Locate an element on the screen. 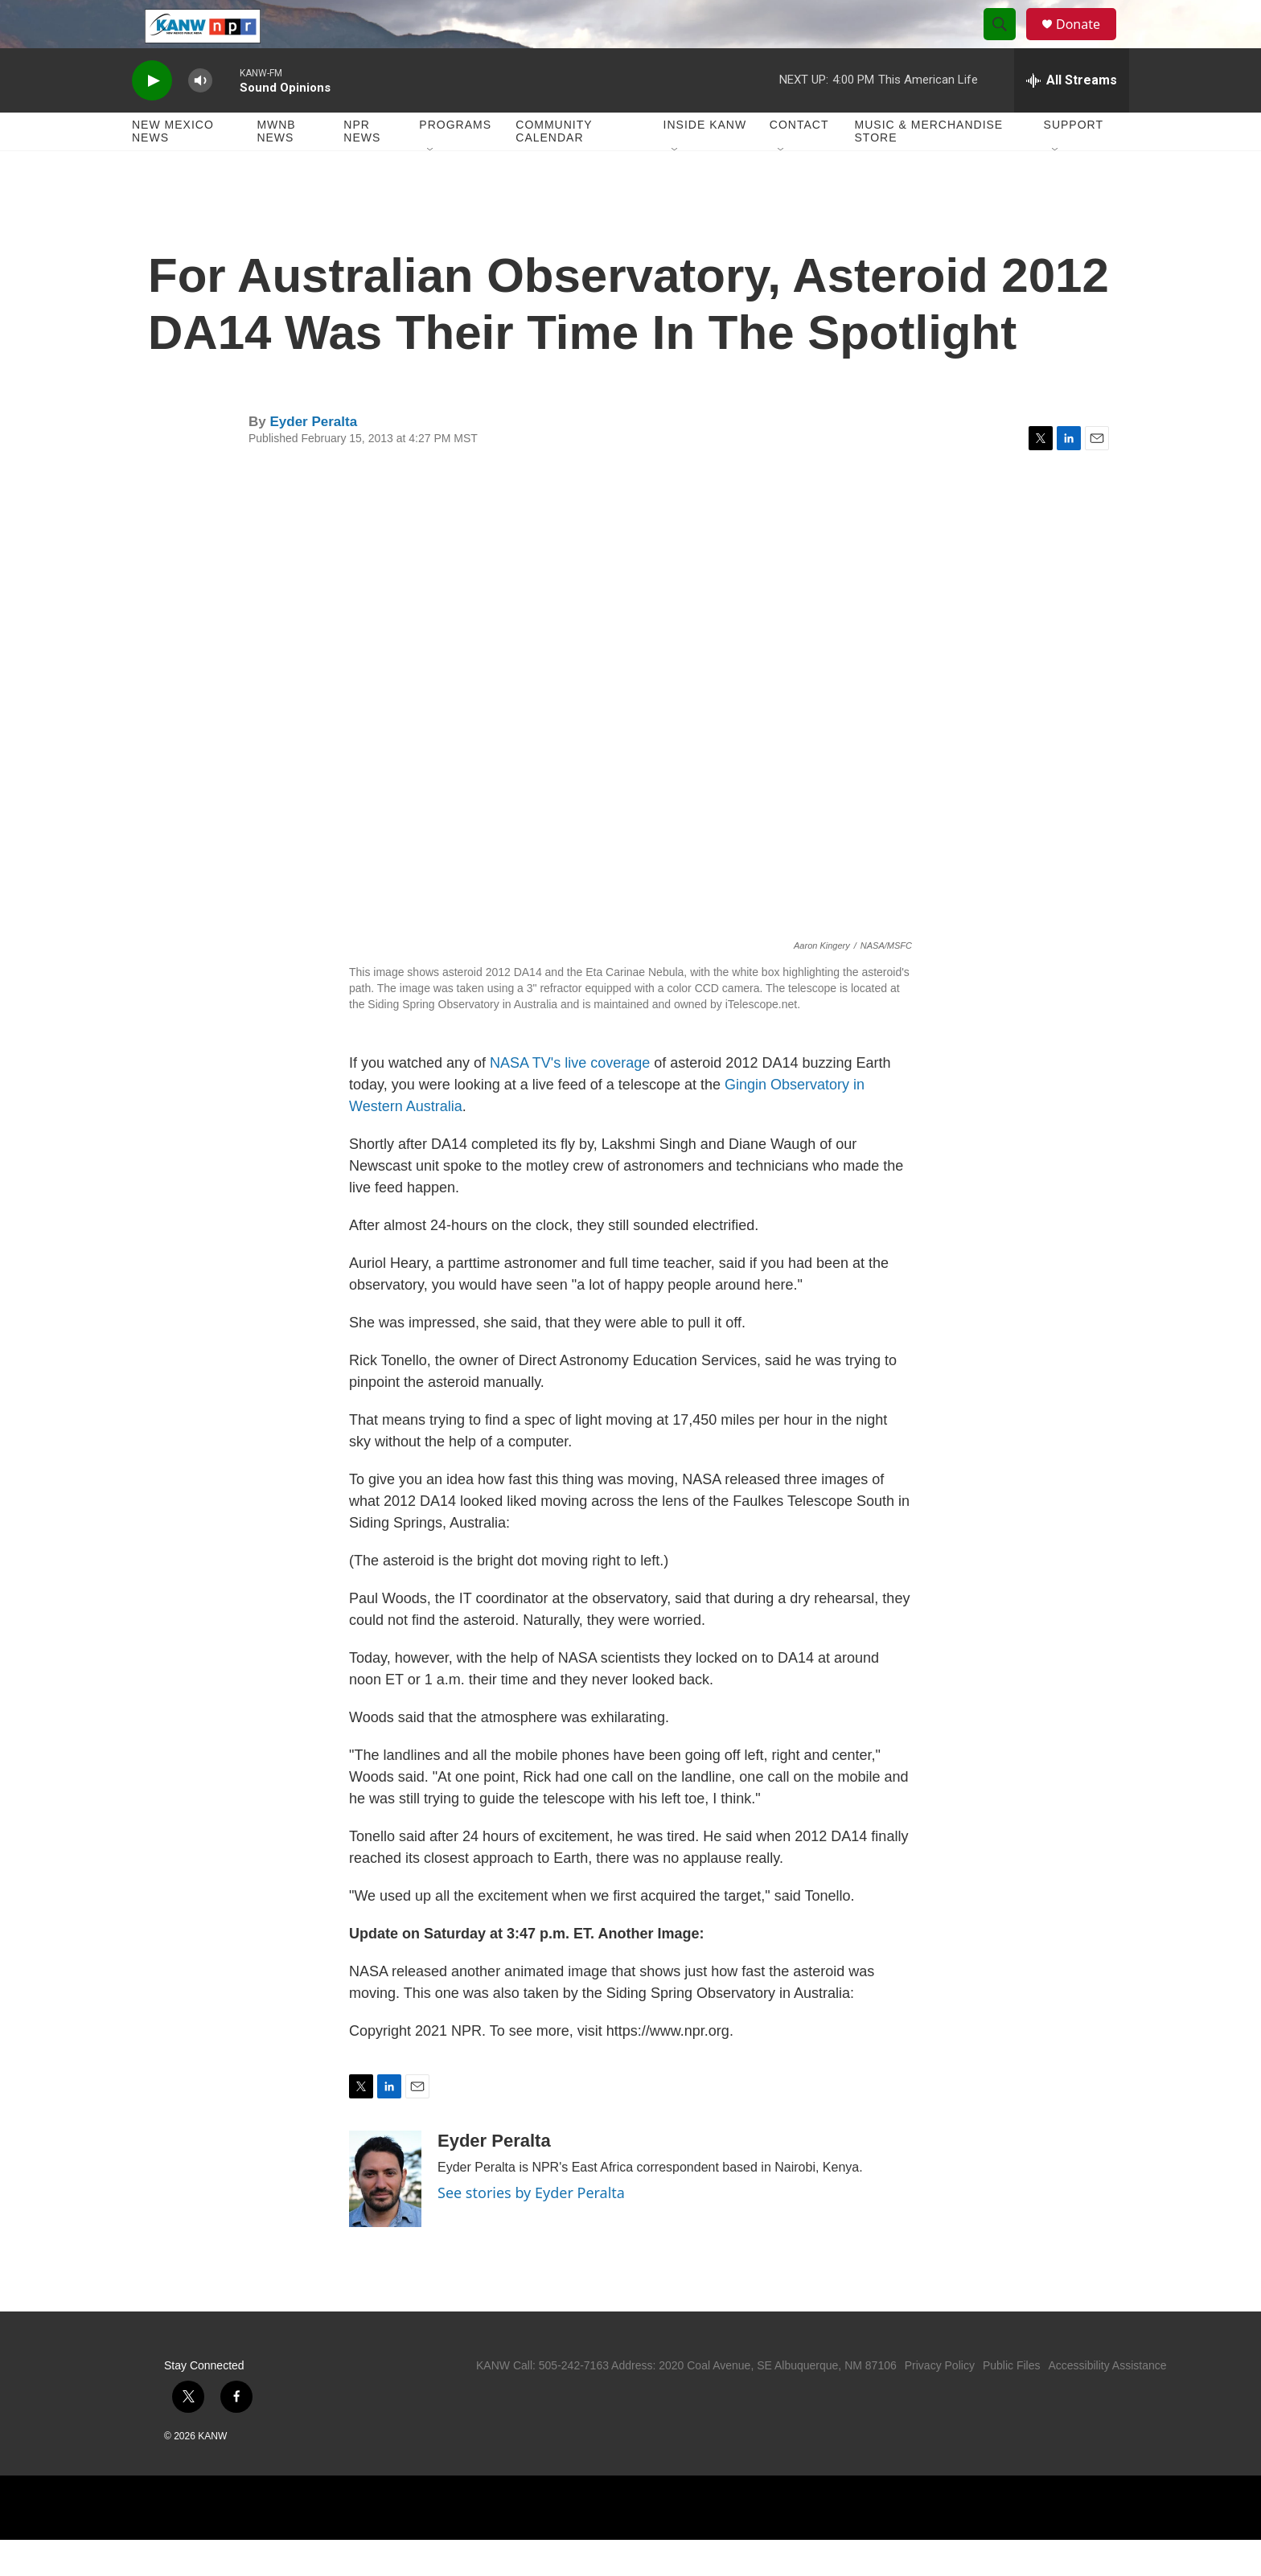 This screenshot has height=2576, width=1261. Contact is located at coordinates (799, 160).